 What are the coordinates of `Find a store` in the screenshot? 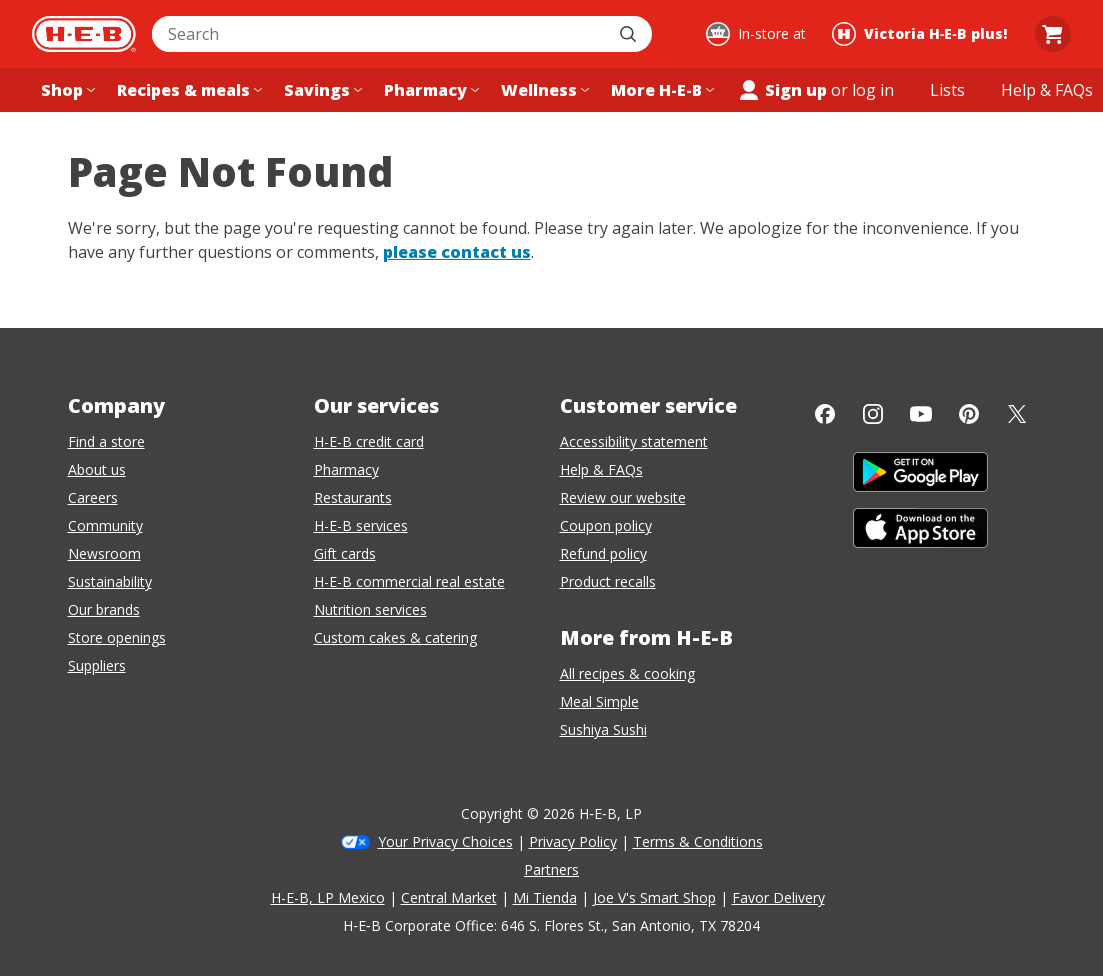 It's located at (106, 441).